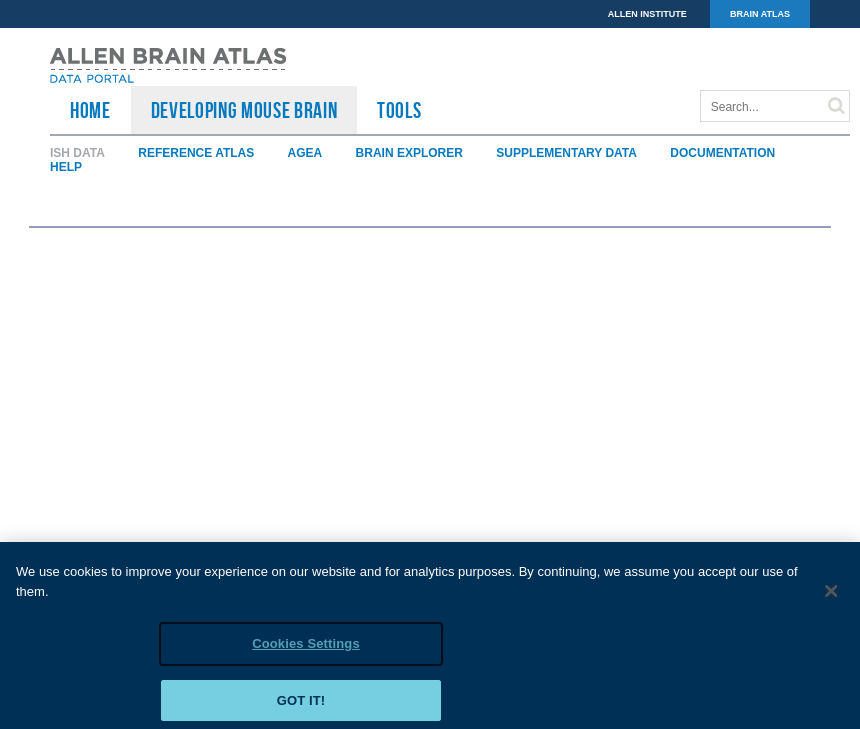 This screenshot has height=729, width=860. Describe the element at coordinates (306, 650) in the screenshot. I see `Cookies Settings` at that location.